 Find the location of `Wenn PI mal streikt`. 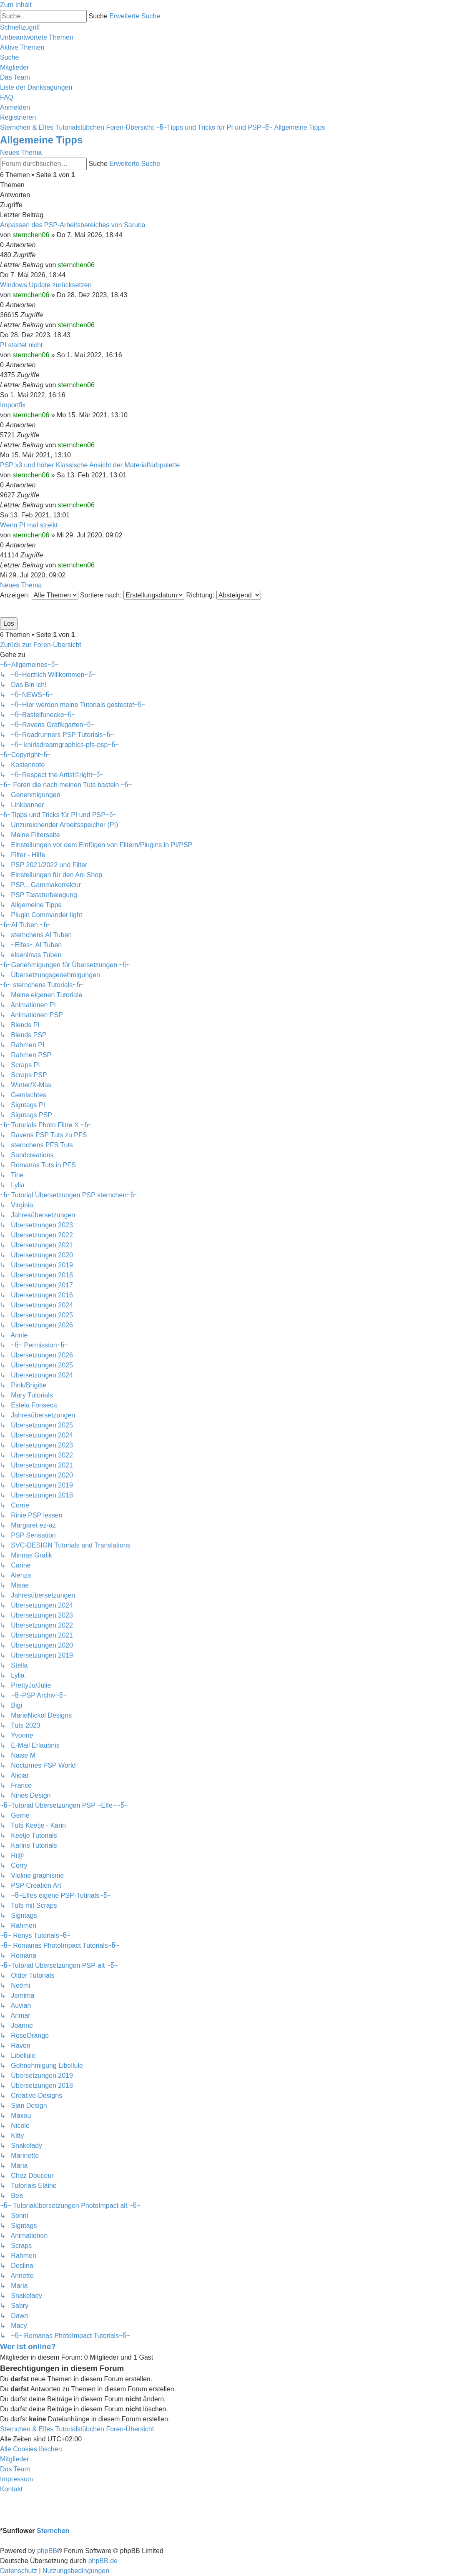

Wenn PI mal streikt is located at coordinates (29, 525).